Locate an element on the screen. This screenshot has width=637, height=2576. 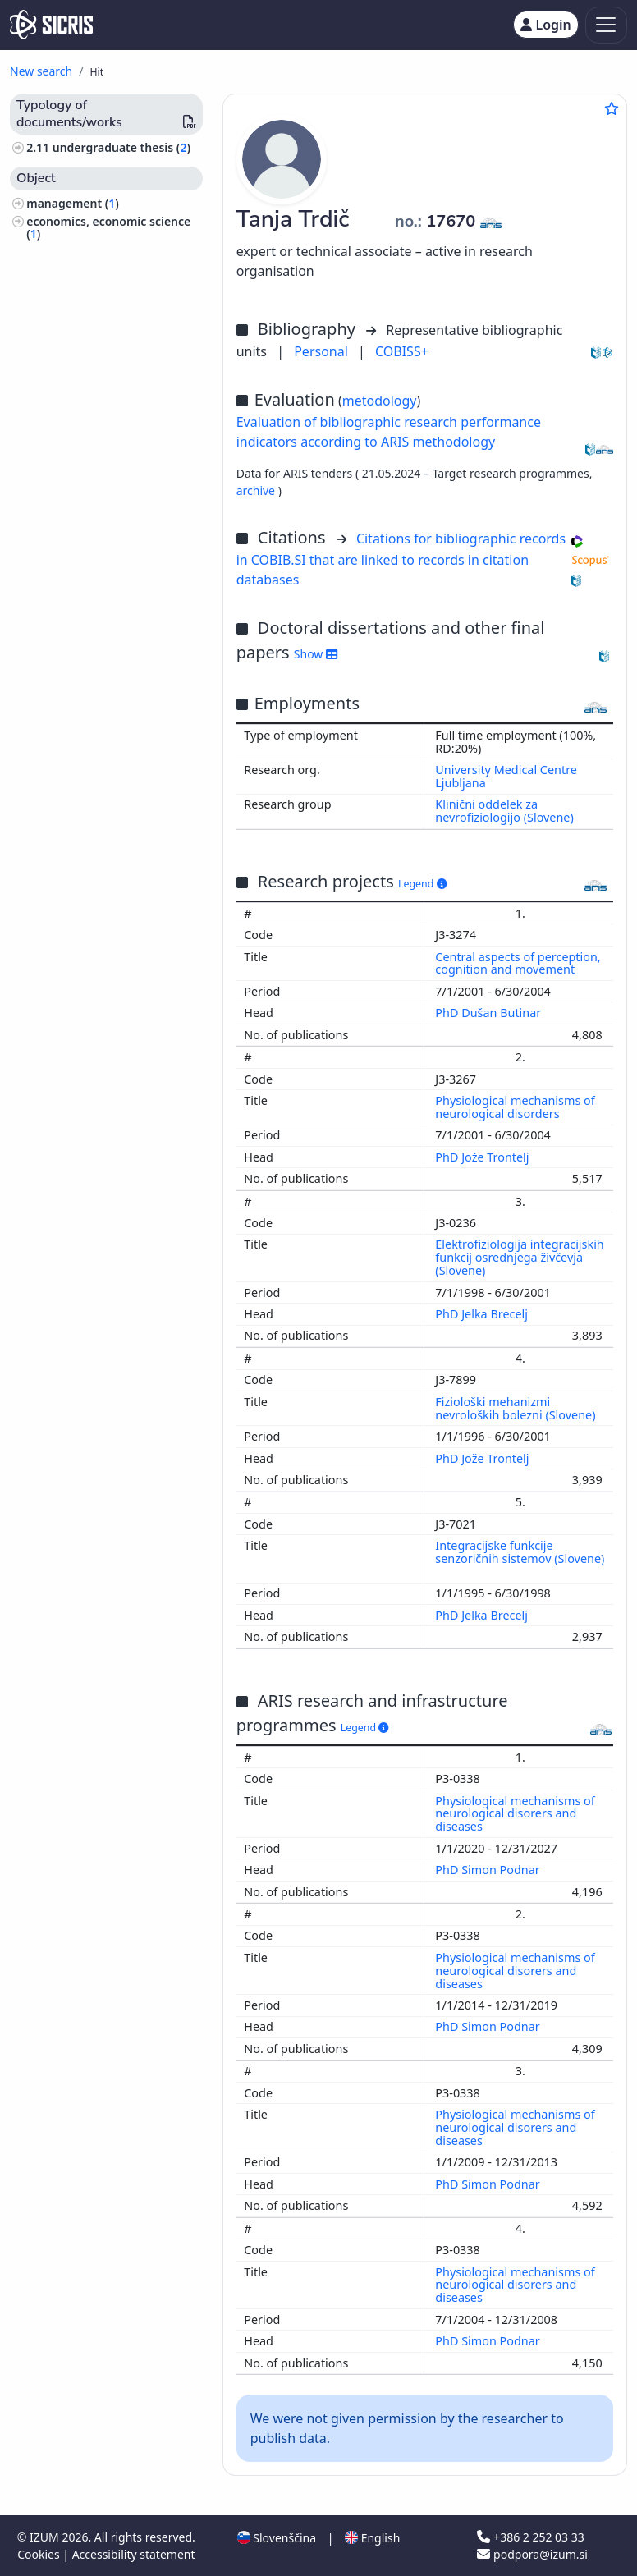
COBISS+ is located at coordinates (401, 351).